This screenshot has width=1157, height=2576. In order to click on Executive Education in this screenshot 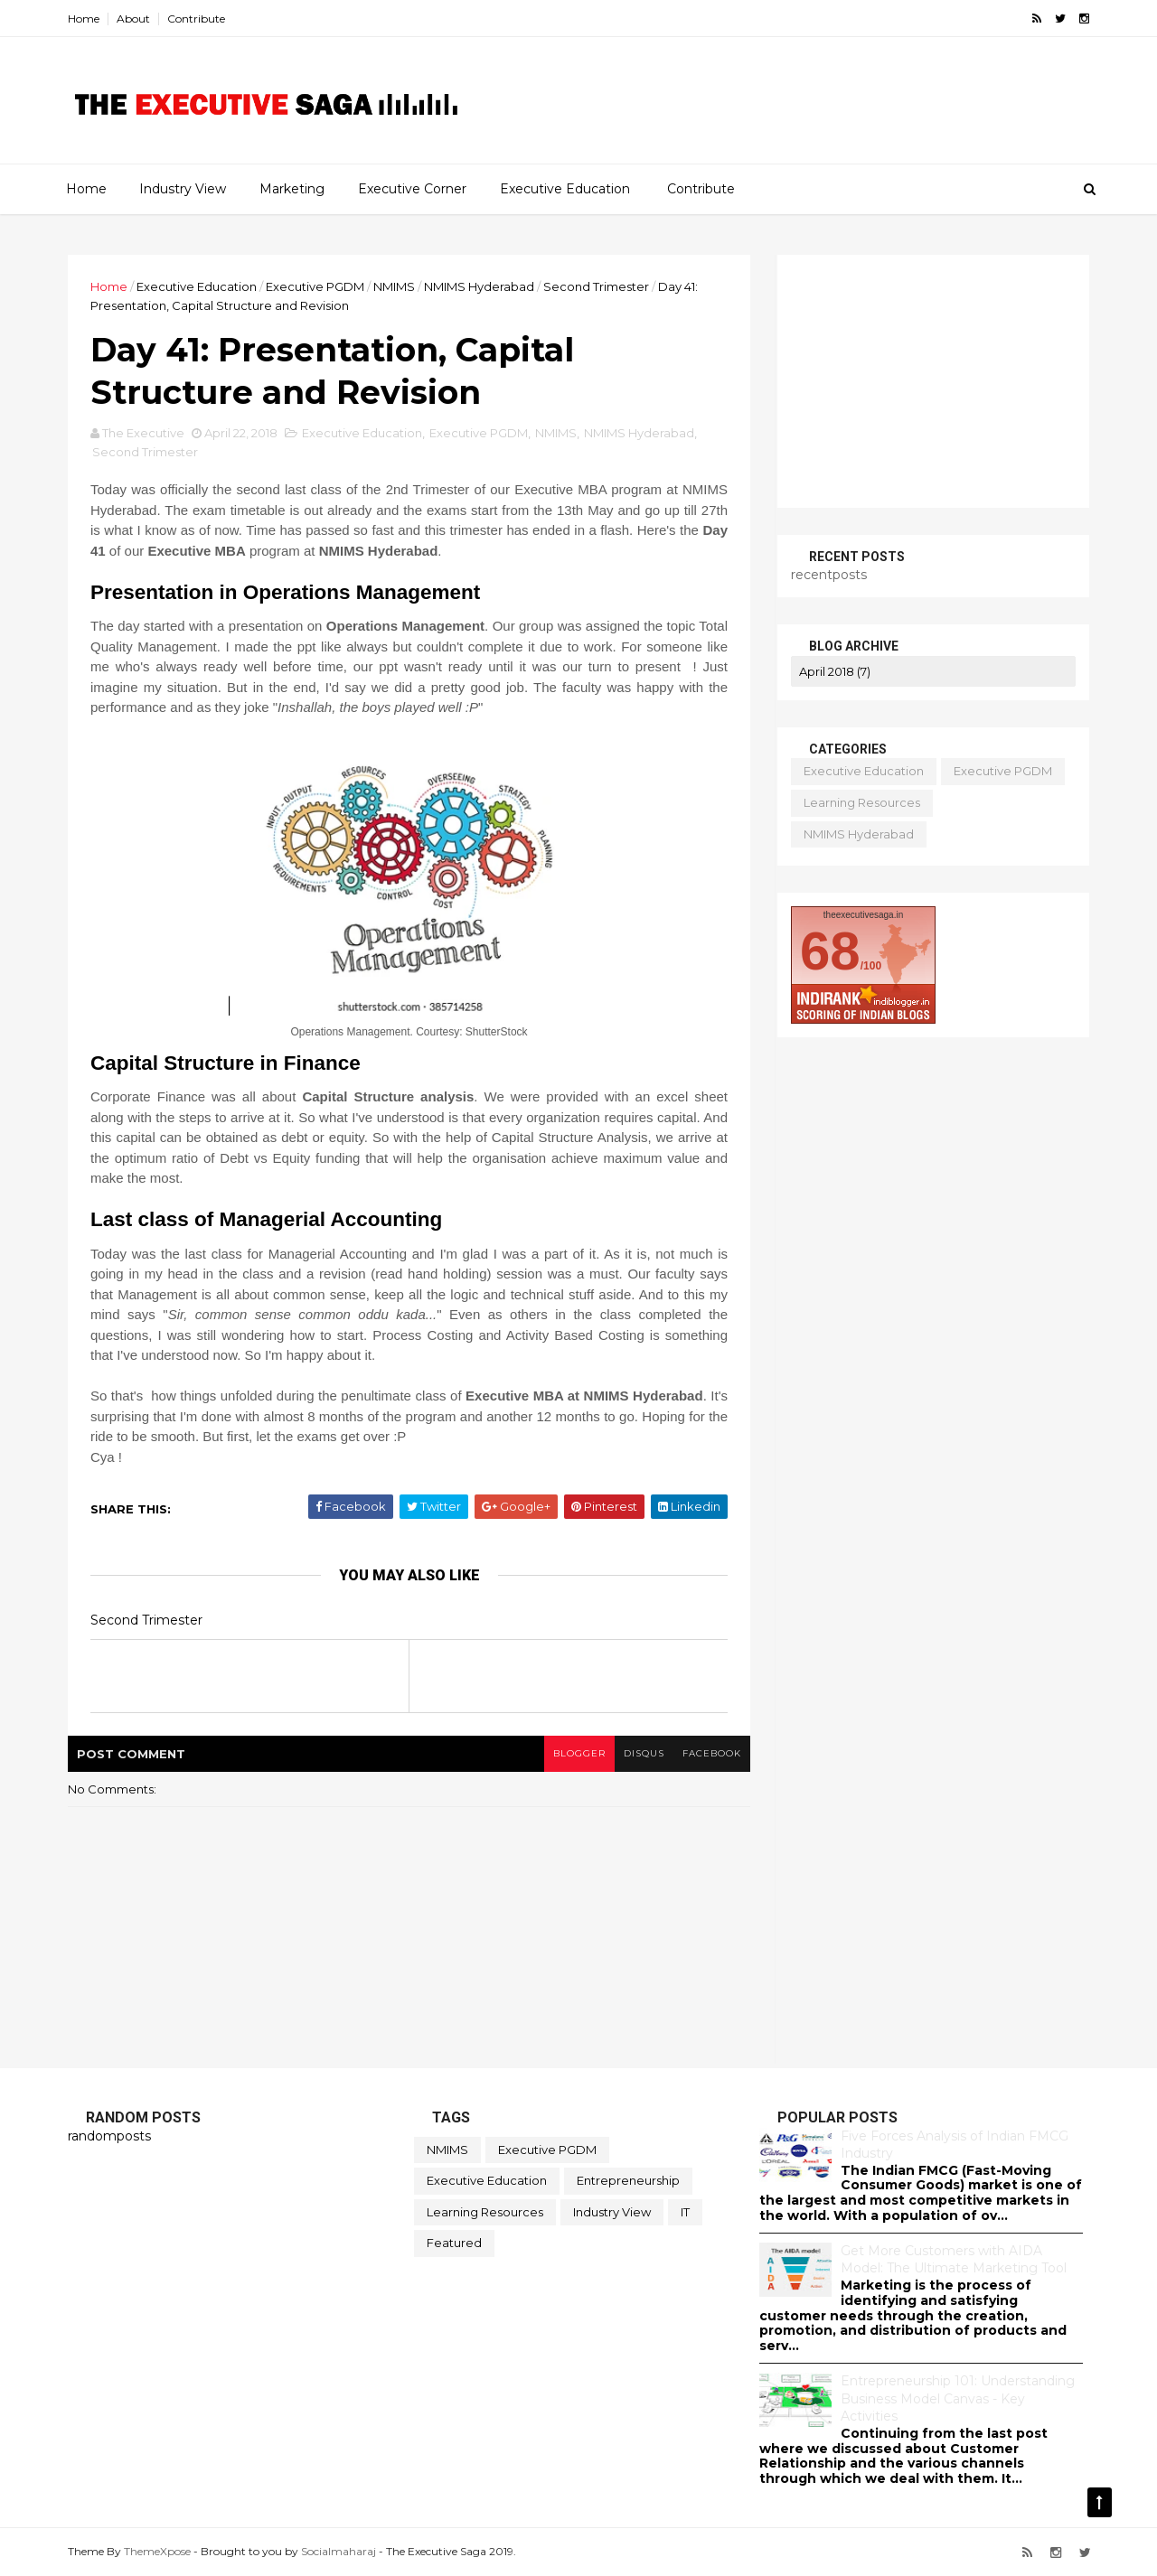, I will do `click(565, 189)`.